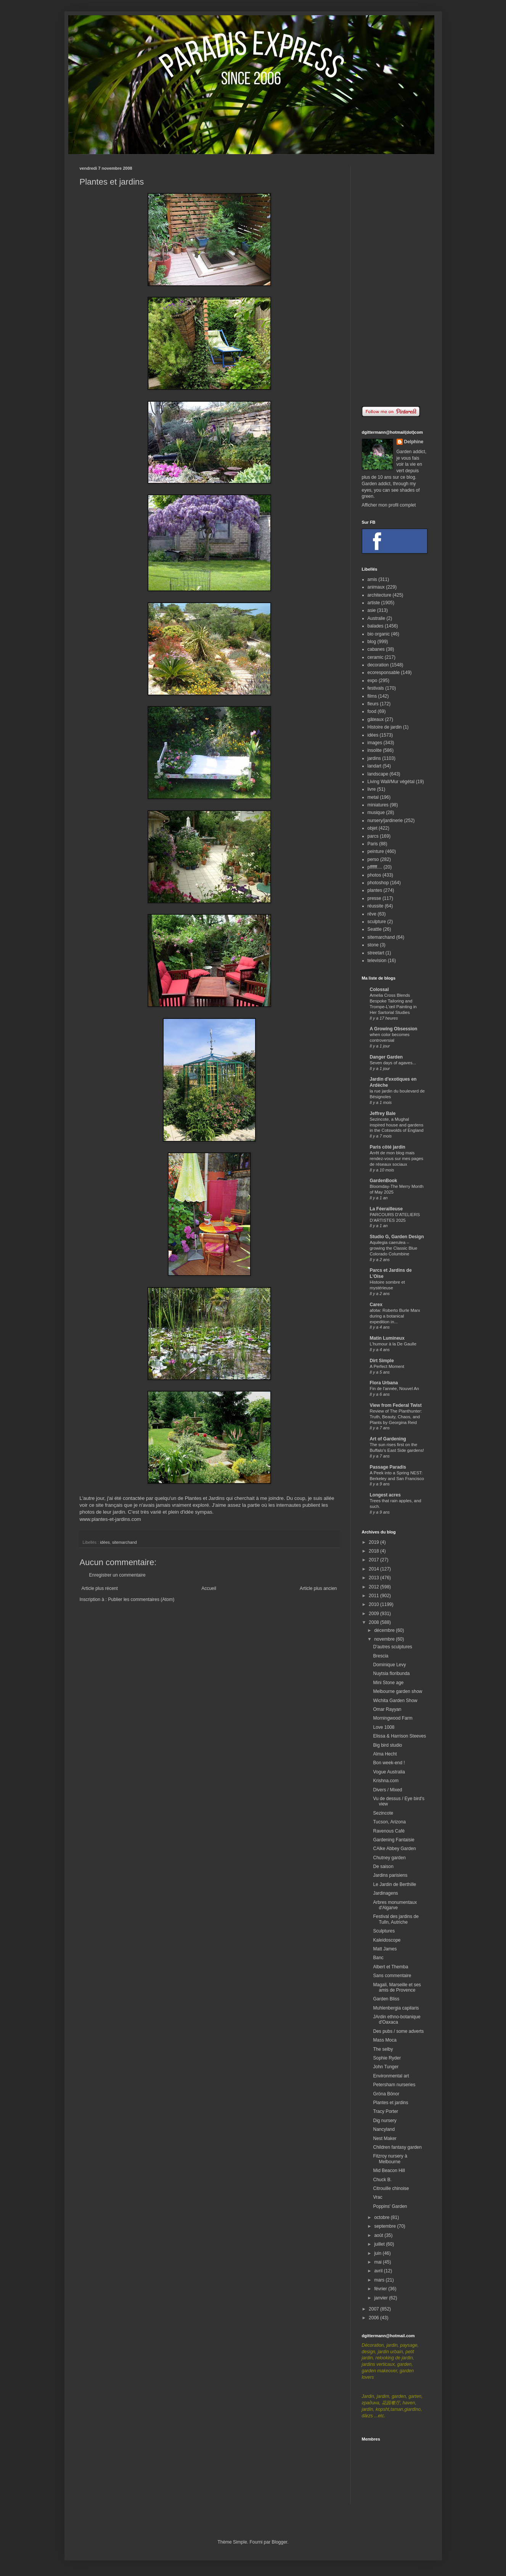 The width and height of the screenshot is (506, 2576). What do you see at coordinates (395, 1316) in the screenshot?
I see `afotw: Roberto Burle Marx during a botanical expedition in...` at bounding box center [395, 1316].